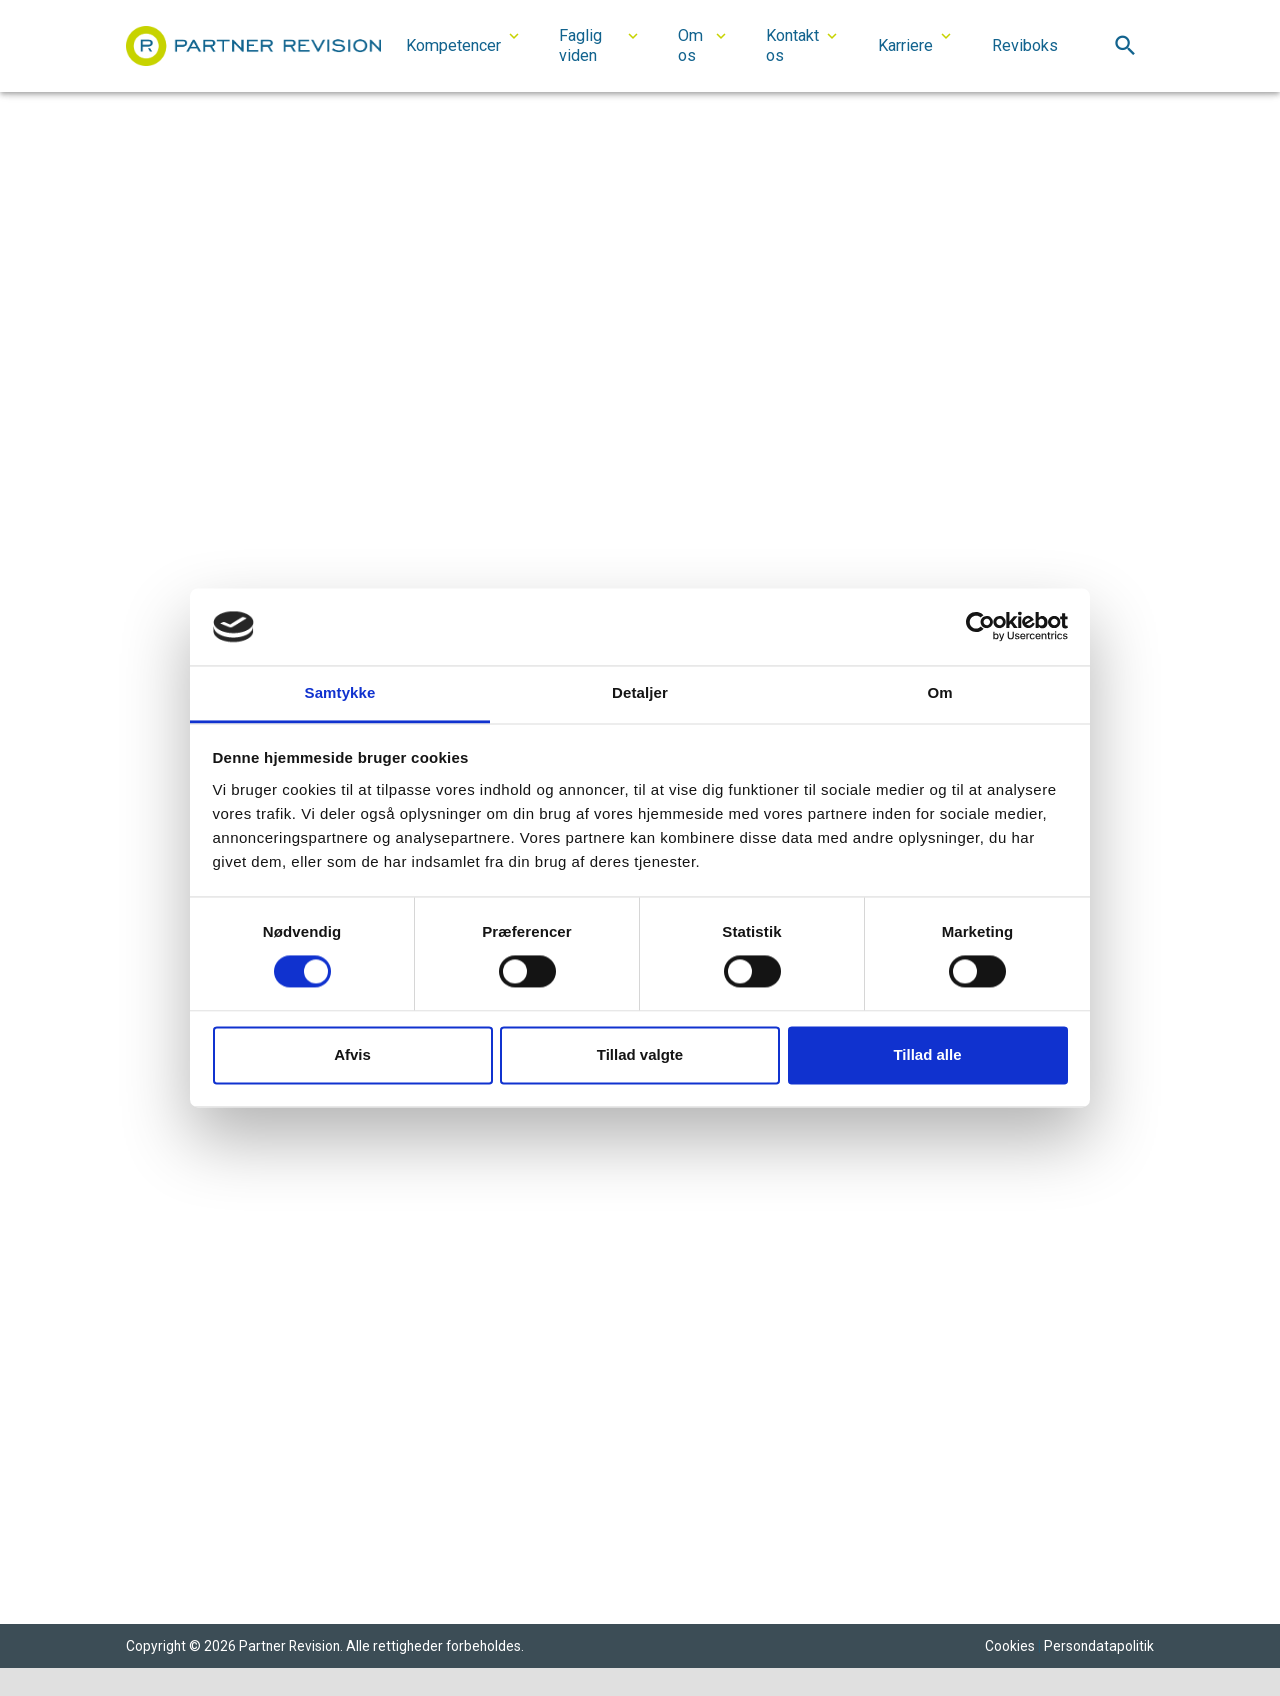  What do you see at coordinates (453, 45) in the screenshot?
I see `Kompetencer` at bounding box center [453, 45].